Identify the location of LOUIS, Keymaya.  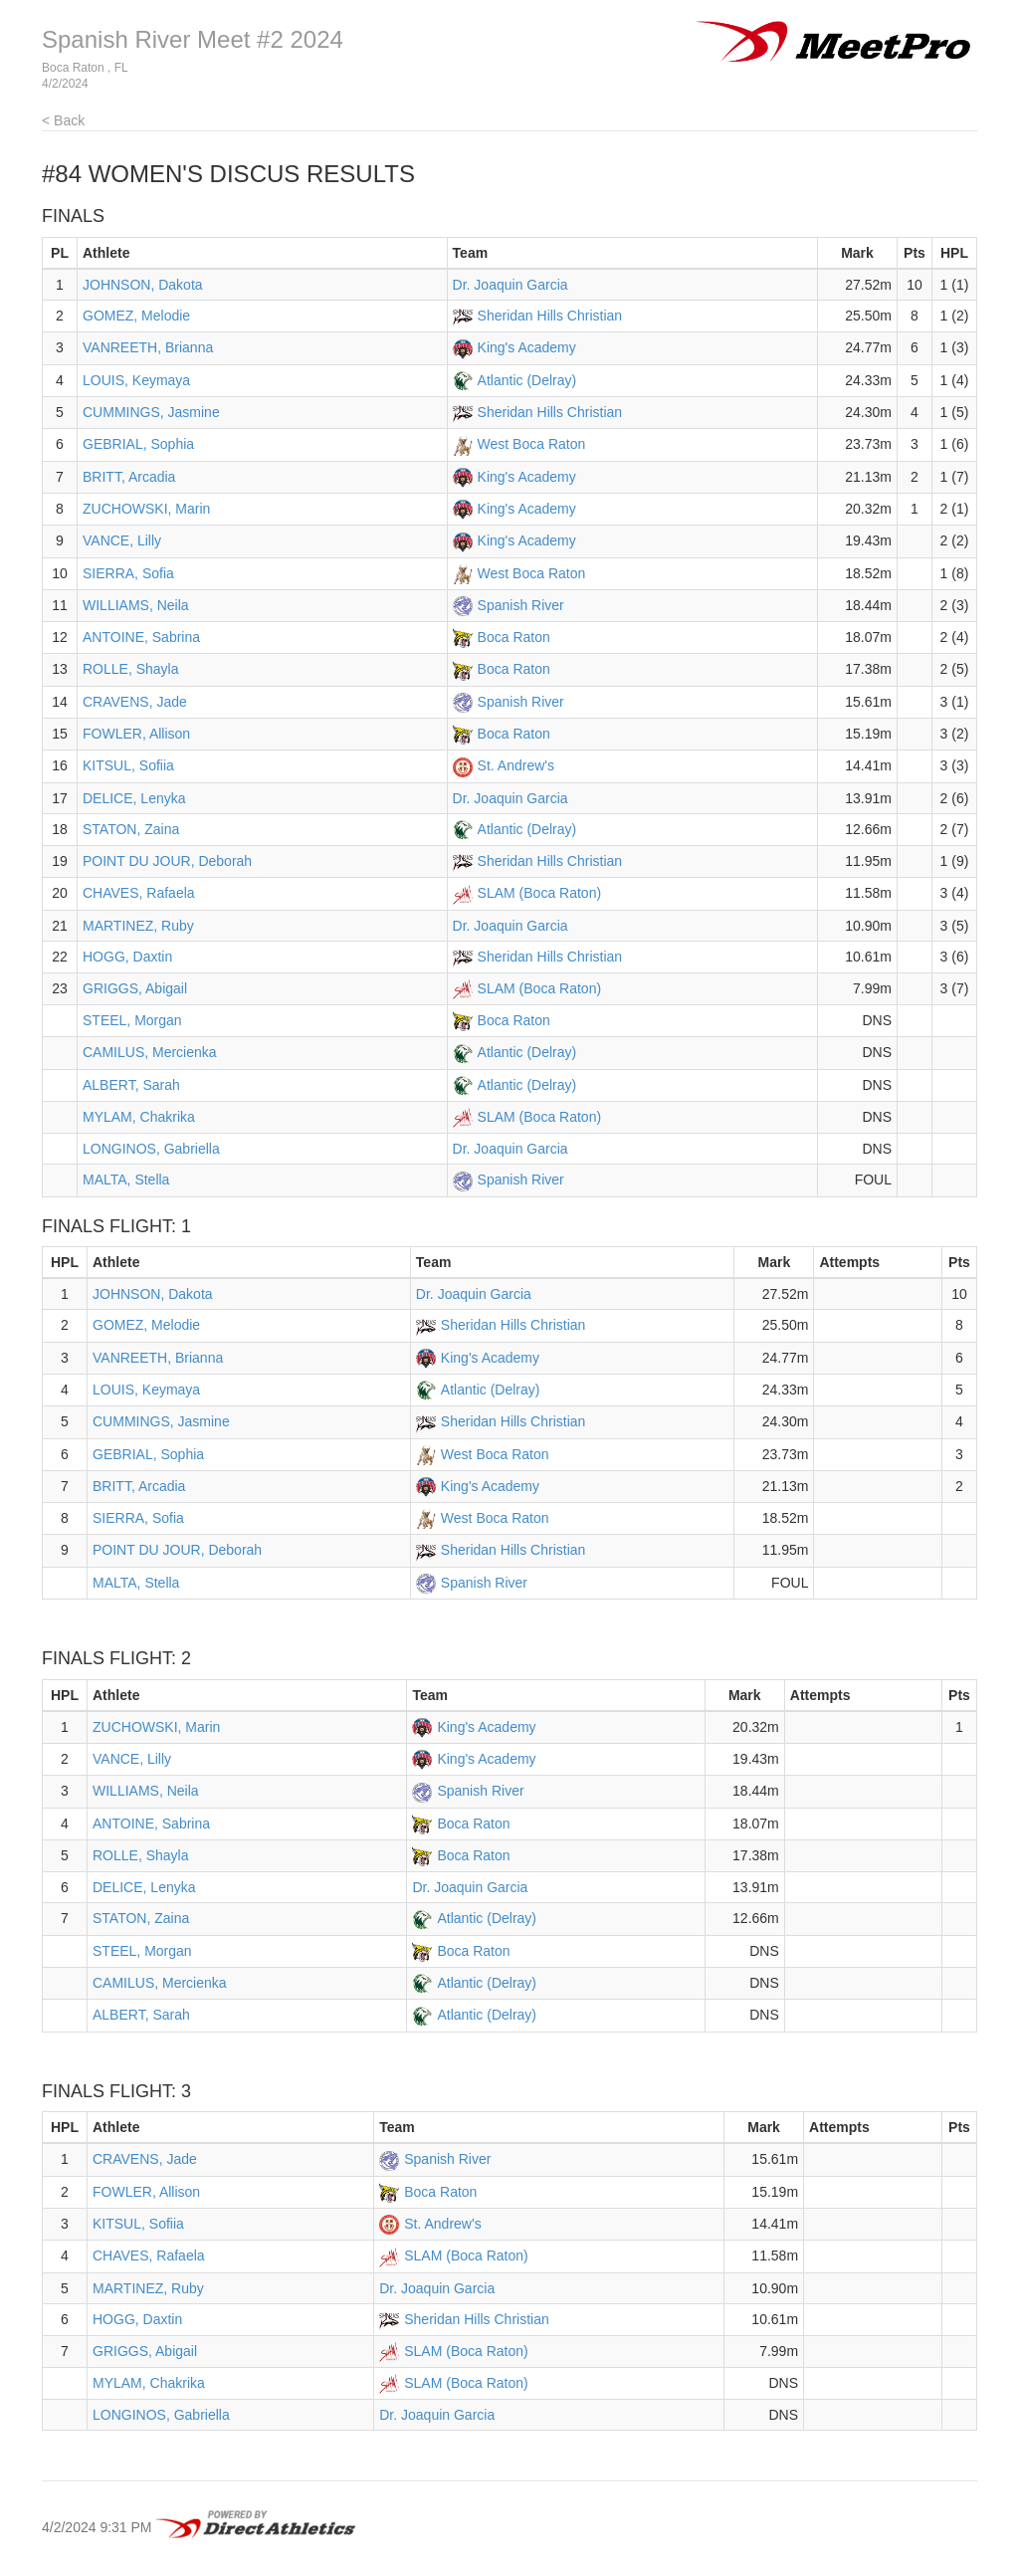
(136, 380).